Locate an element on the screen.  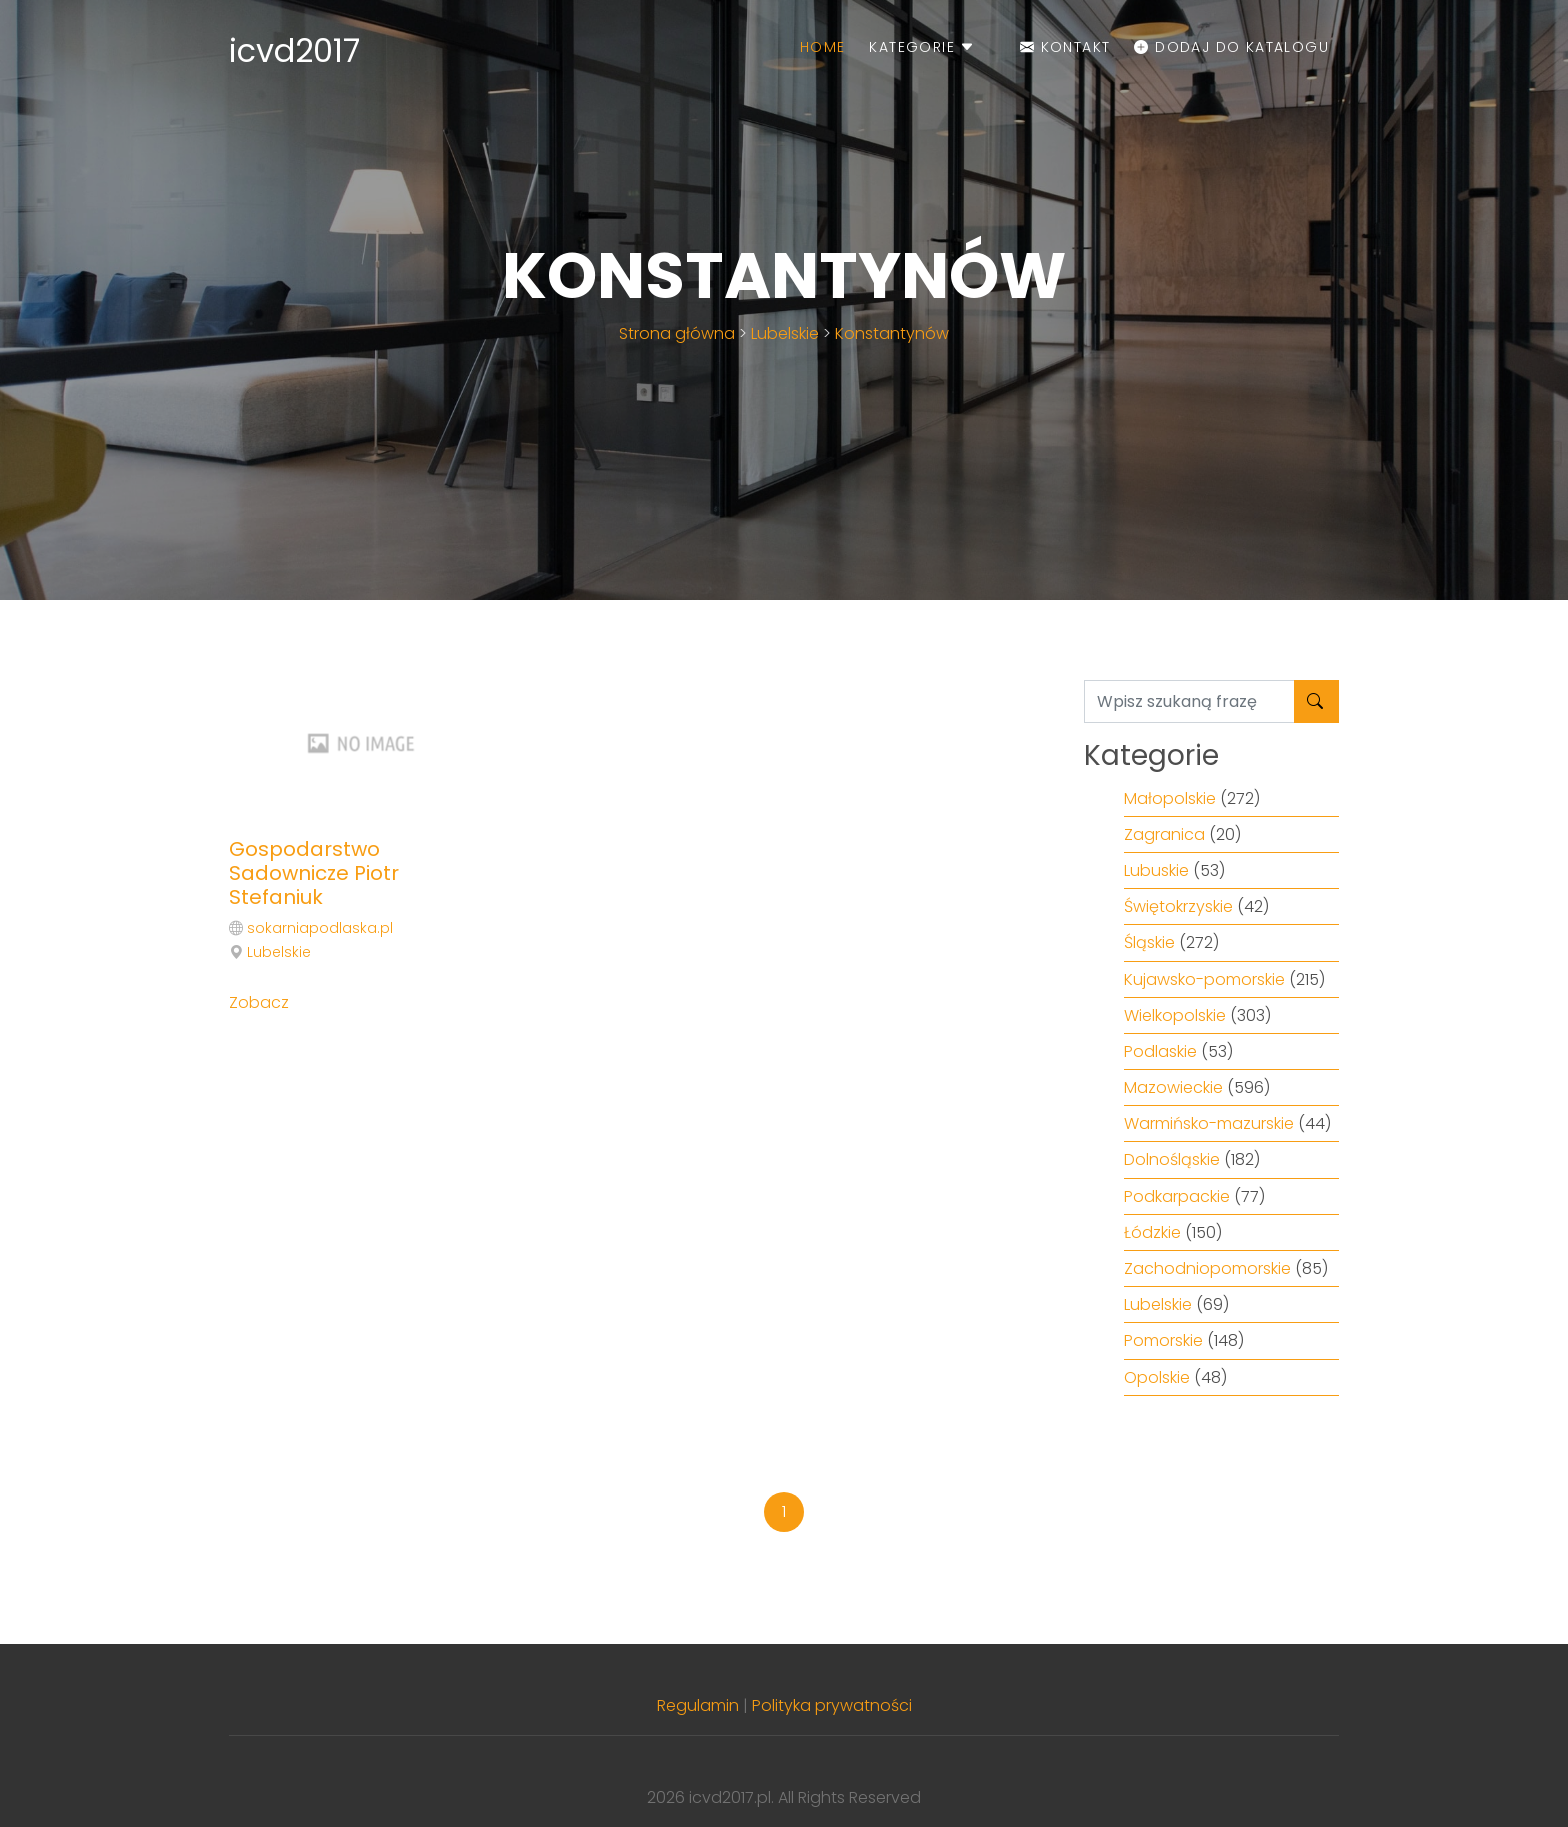
Kujawsko-pomorskie is located at coordinates (1204, 979).